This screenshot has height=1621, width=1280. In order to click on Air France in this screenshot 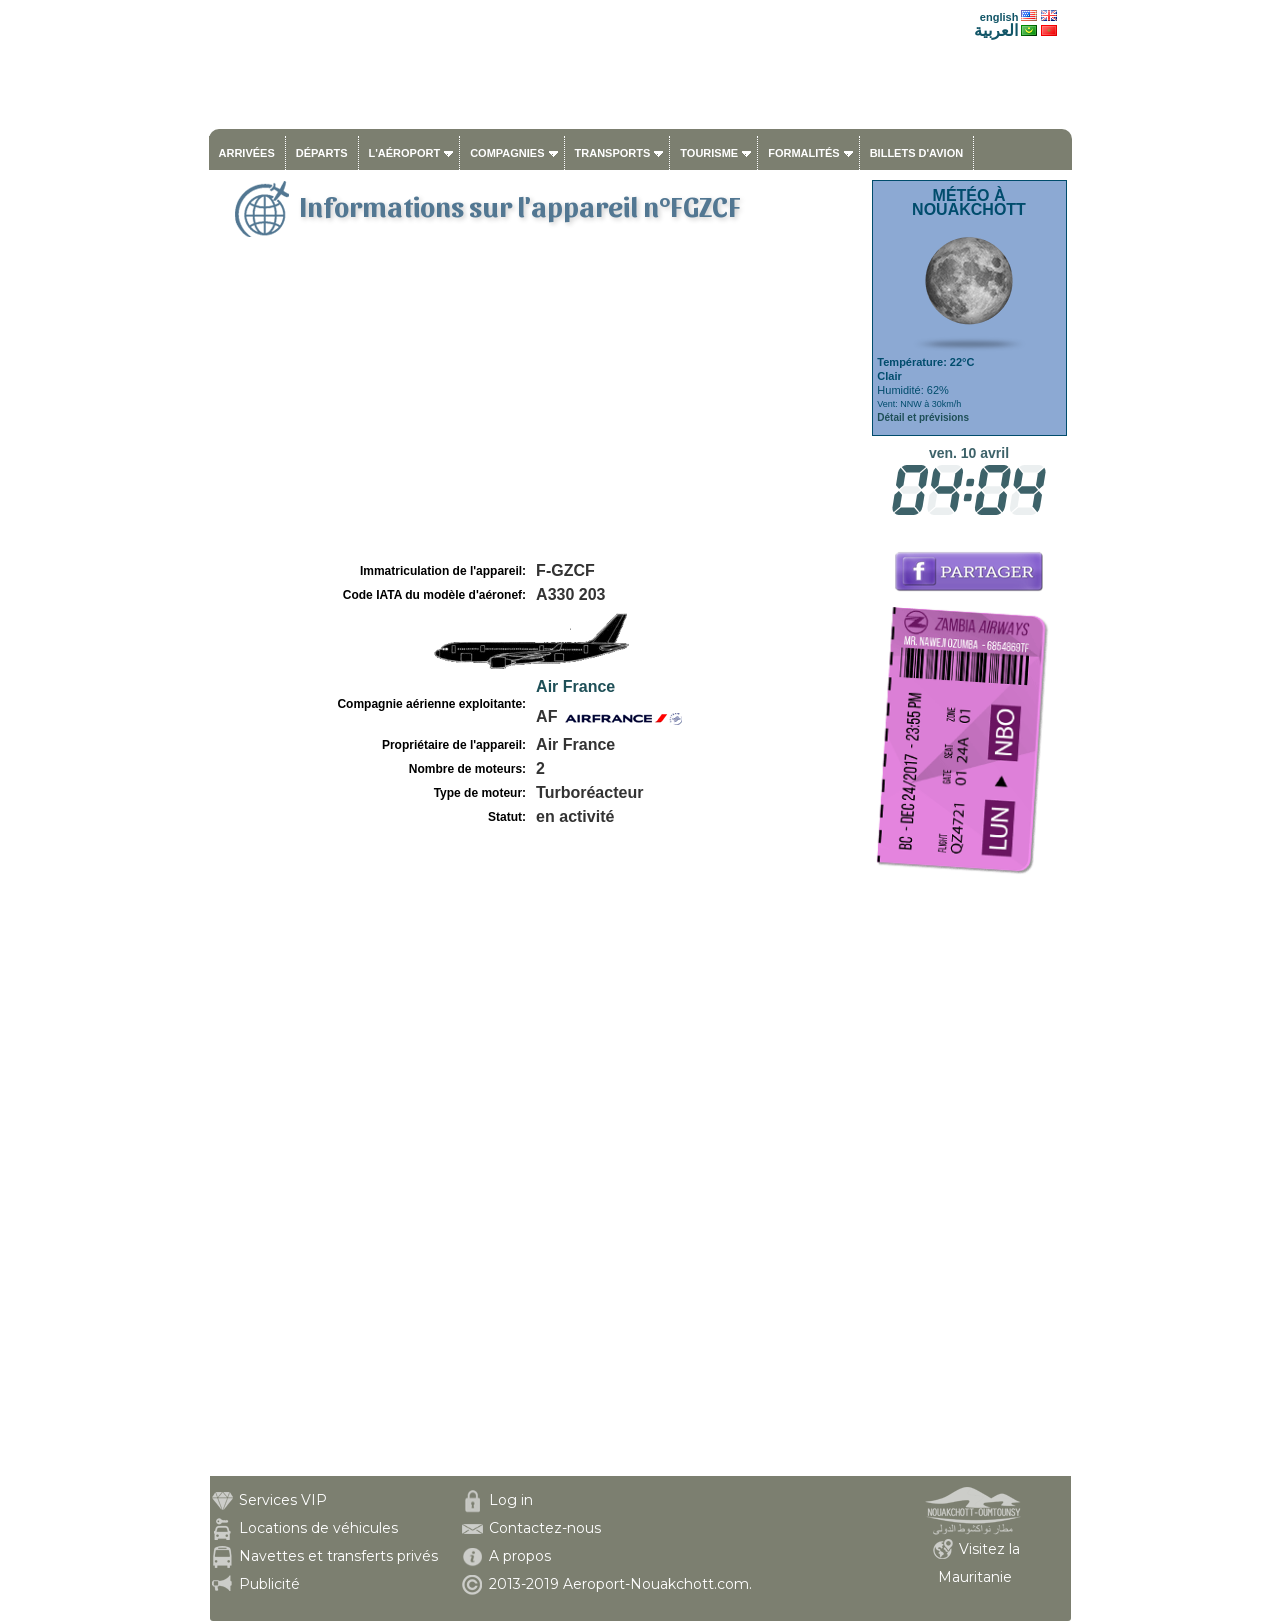, I will do `click(575, 686)`.